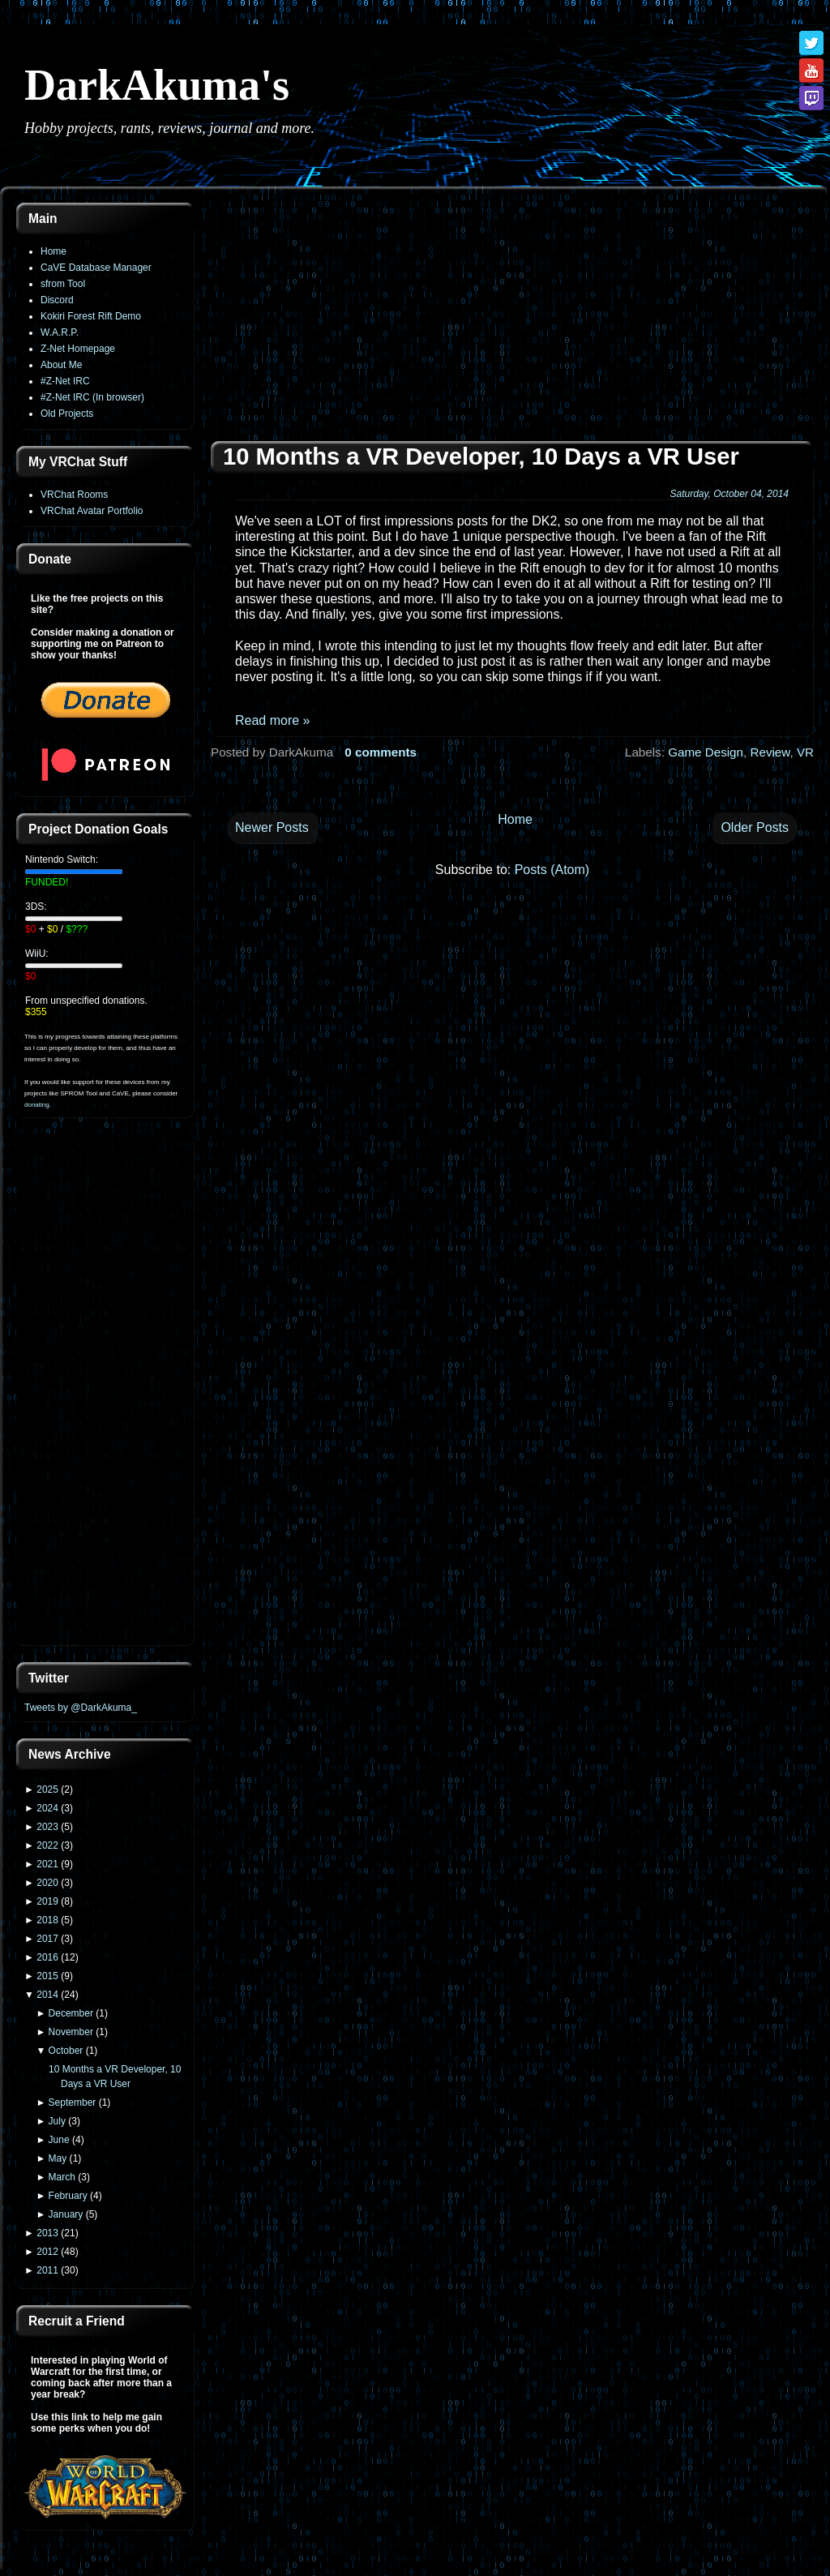 The image size is (830, 2576). Describe the element at coordinates (47, 2270) in the screenshot. I see `2011` at that location.